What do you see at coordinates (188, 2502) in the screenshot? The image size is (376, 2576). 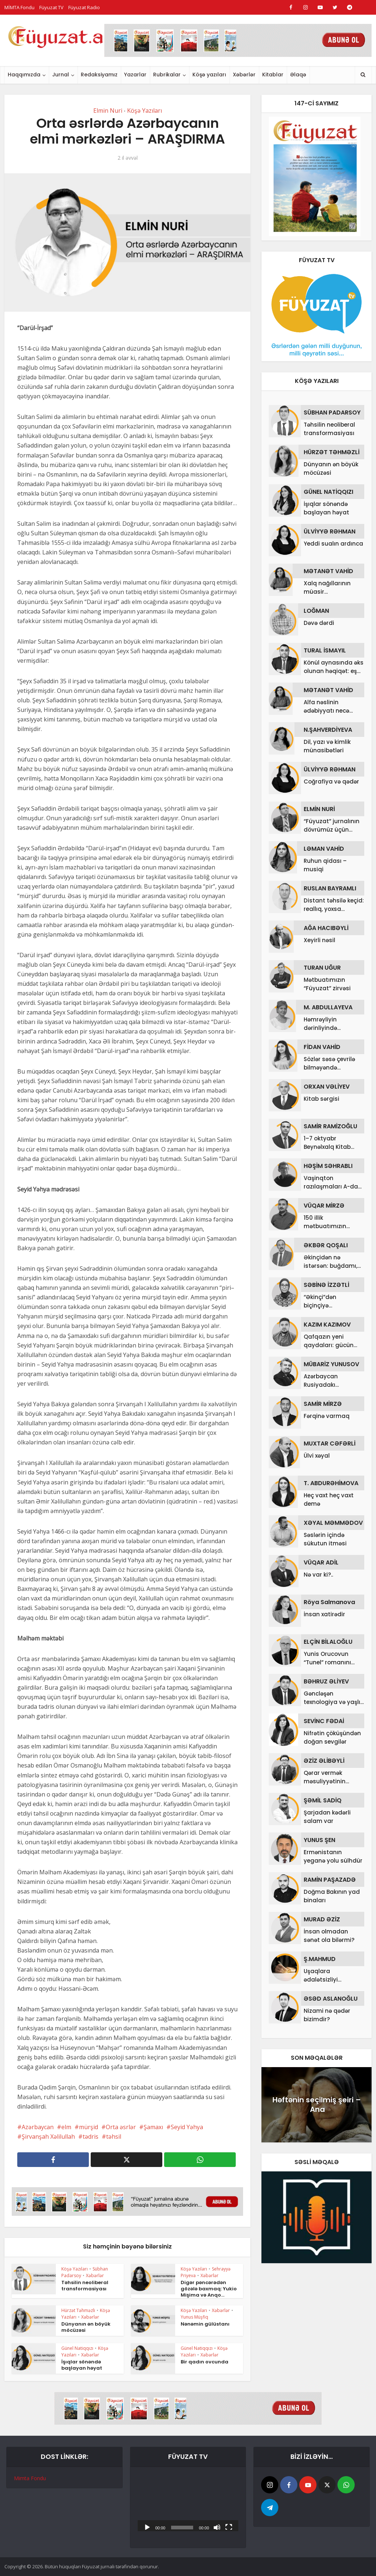 I see `[application]` at bounding box center [188, 2502].